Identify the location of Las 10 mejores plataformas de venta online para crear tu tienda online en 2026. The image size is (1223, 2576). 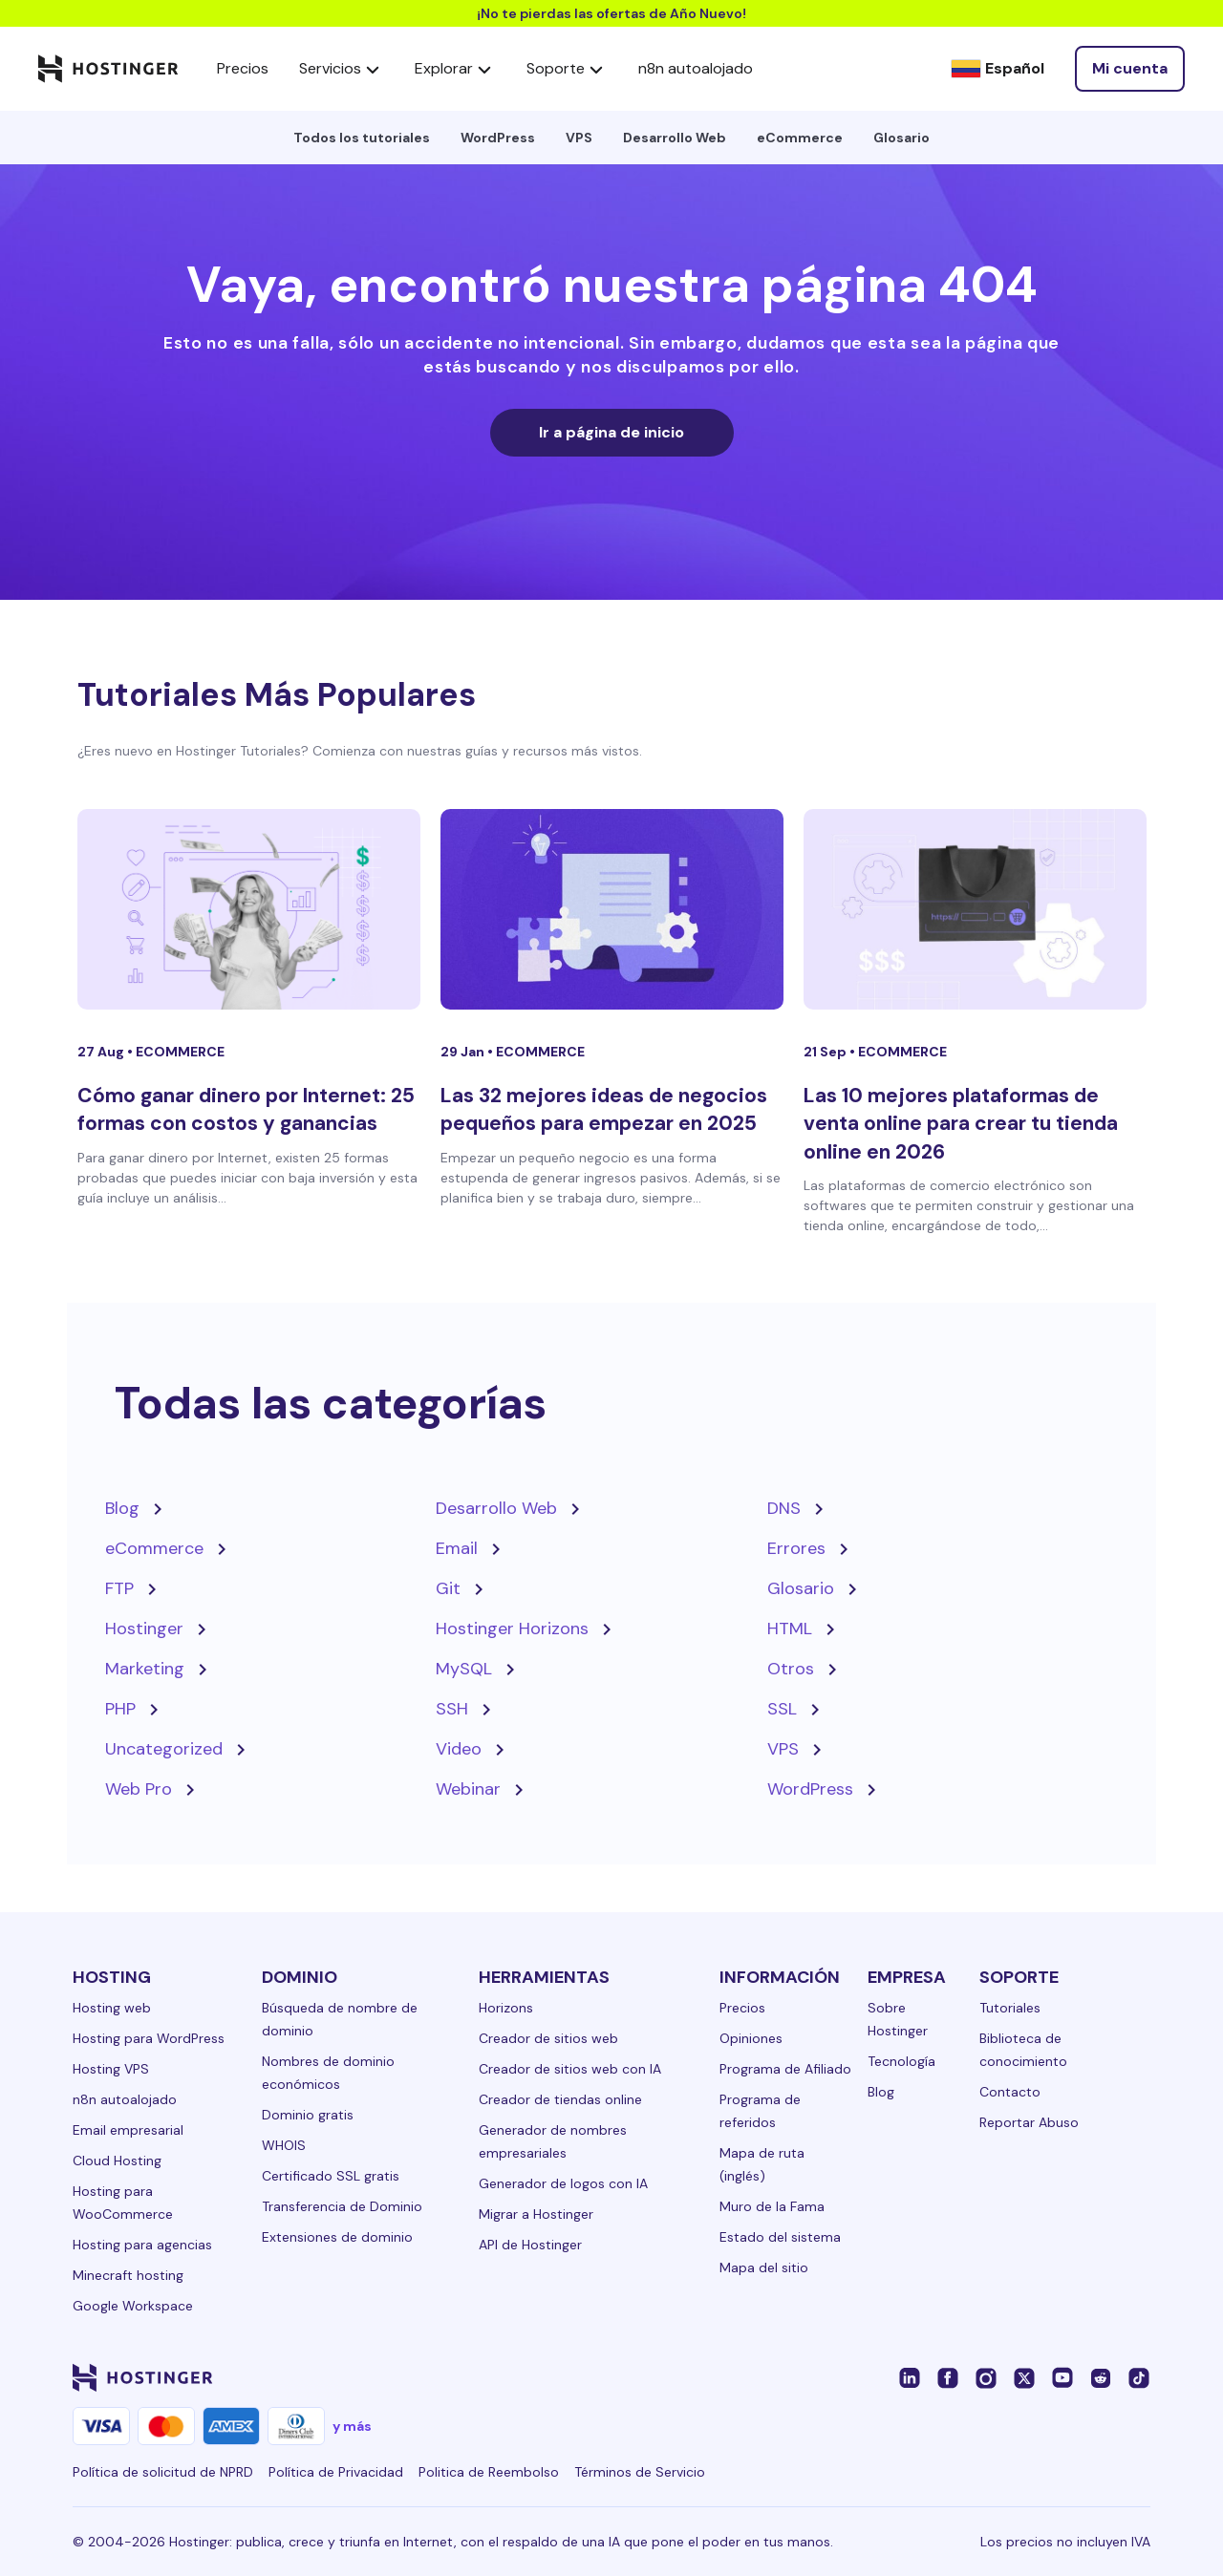
(961, 1123).